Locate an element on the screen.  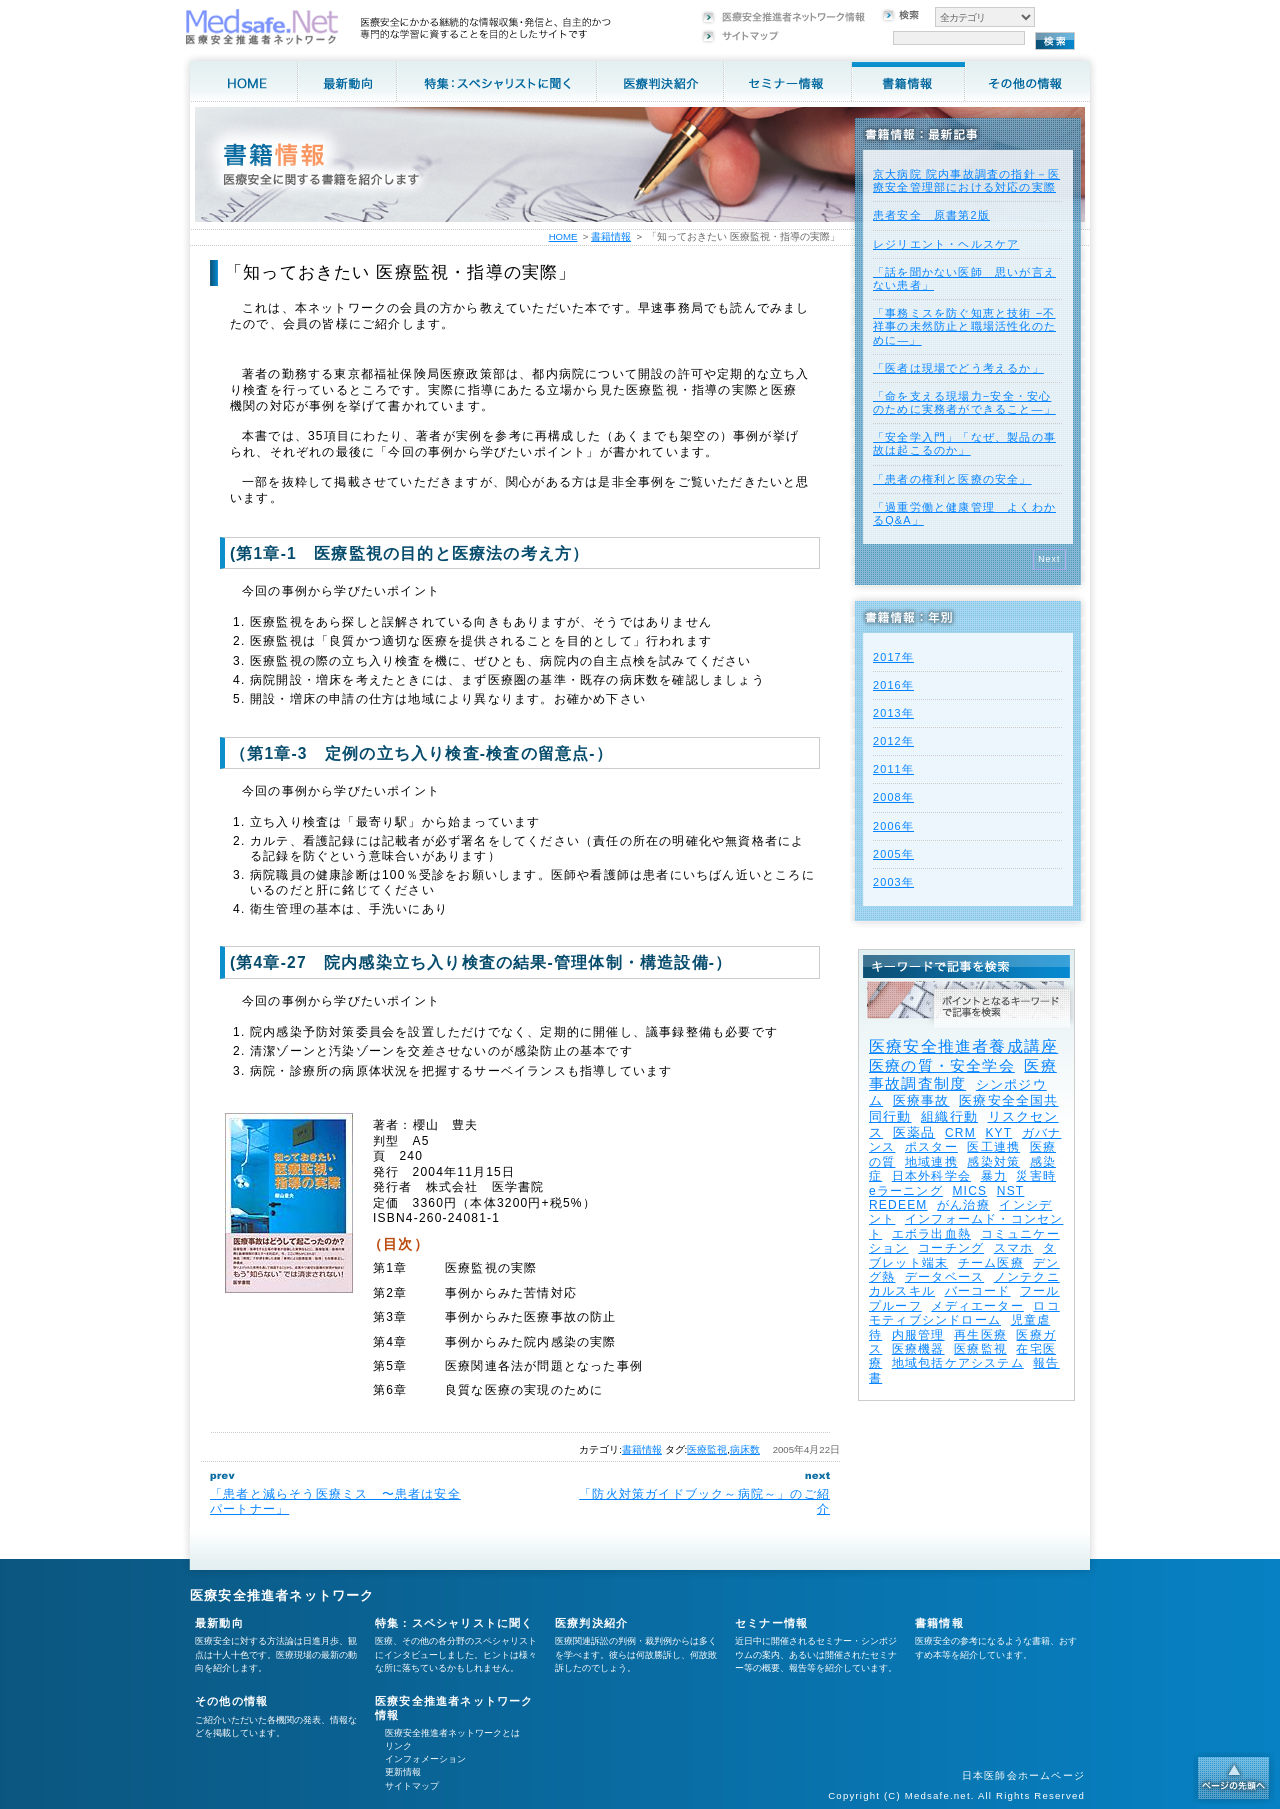
医療安全推進者ネットワーク is located at coordinates (282, 1595).